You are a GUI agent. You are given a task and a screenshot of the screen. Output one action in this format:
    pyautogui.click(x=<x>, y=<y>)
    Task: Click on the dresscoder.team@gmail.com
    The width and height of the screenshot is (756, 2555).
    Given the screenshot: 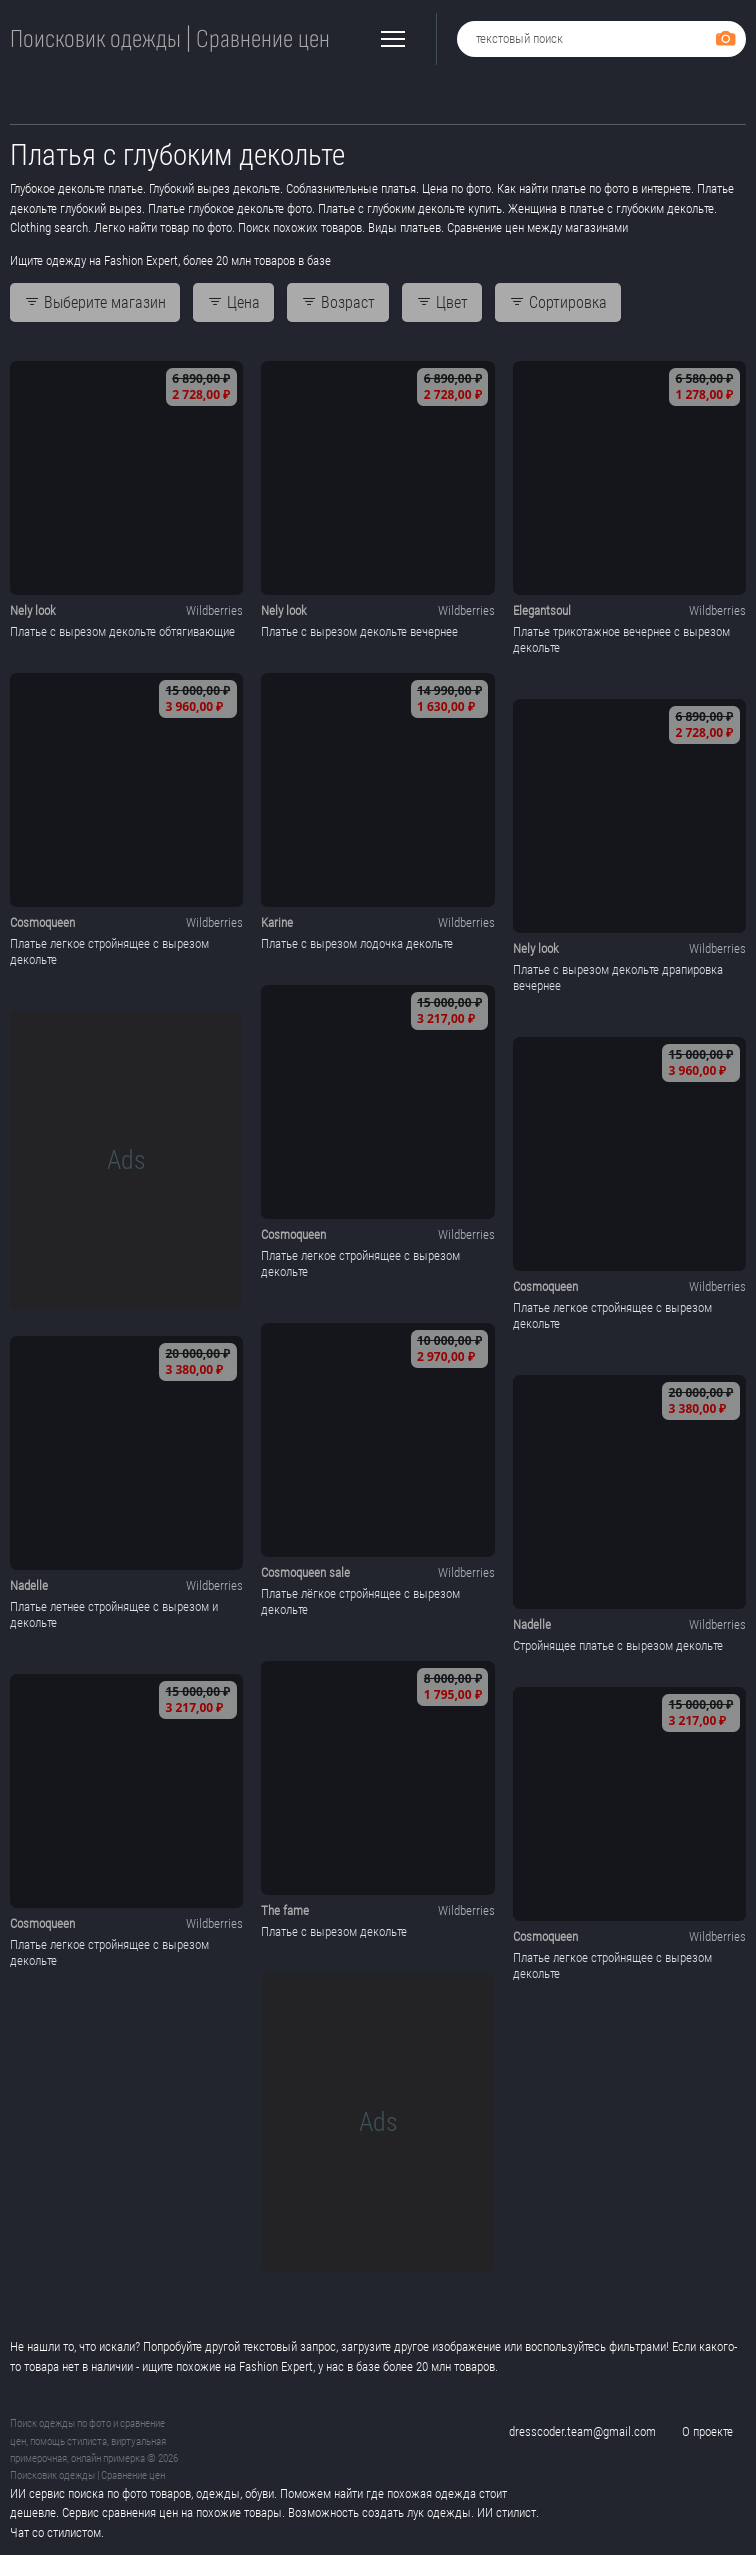 What is the action you would take?
    pyautogui.click(x=582, y=2431)
    